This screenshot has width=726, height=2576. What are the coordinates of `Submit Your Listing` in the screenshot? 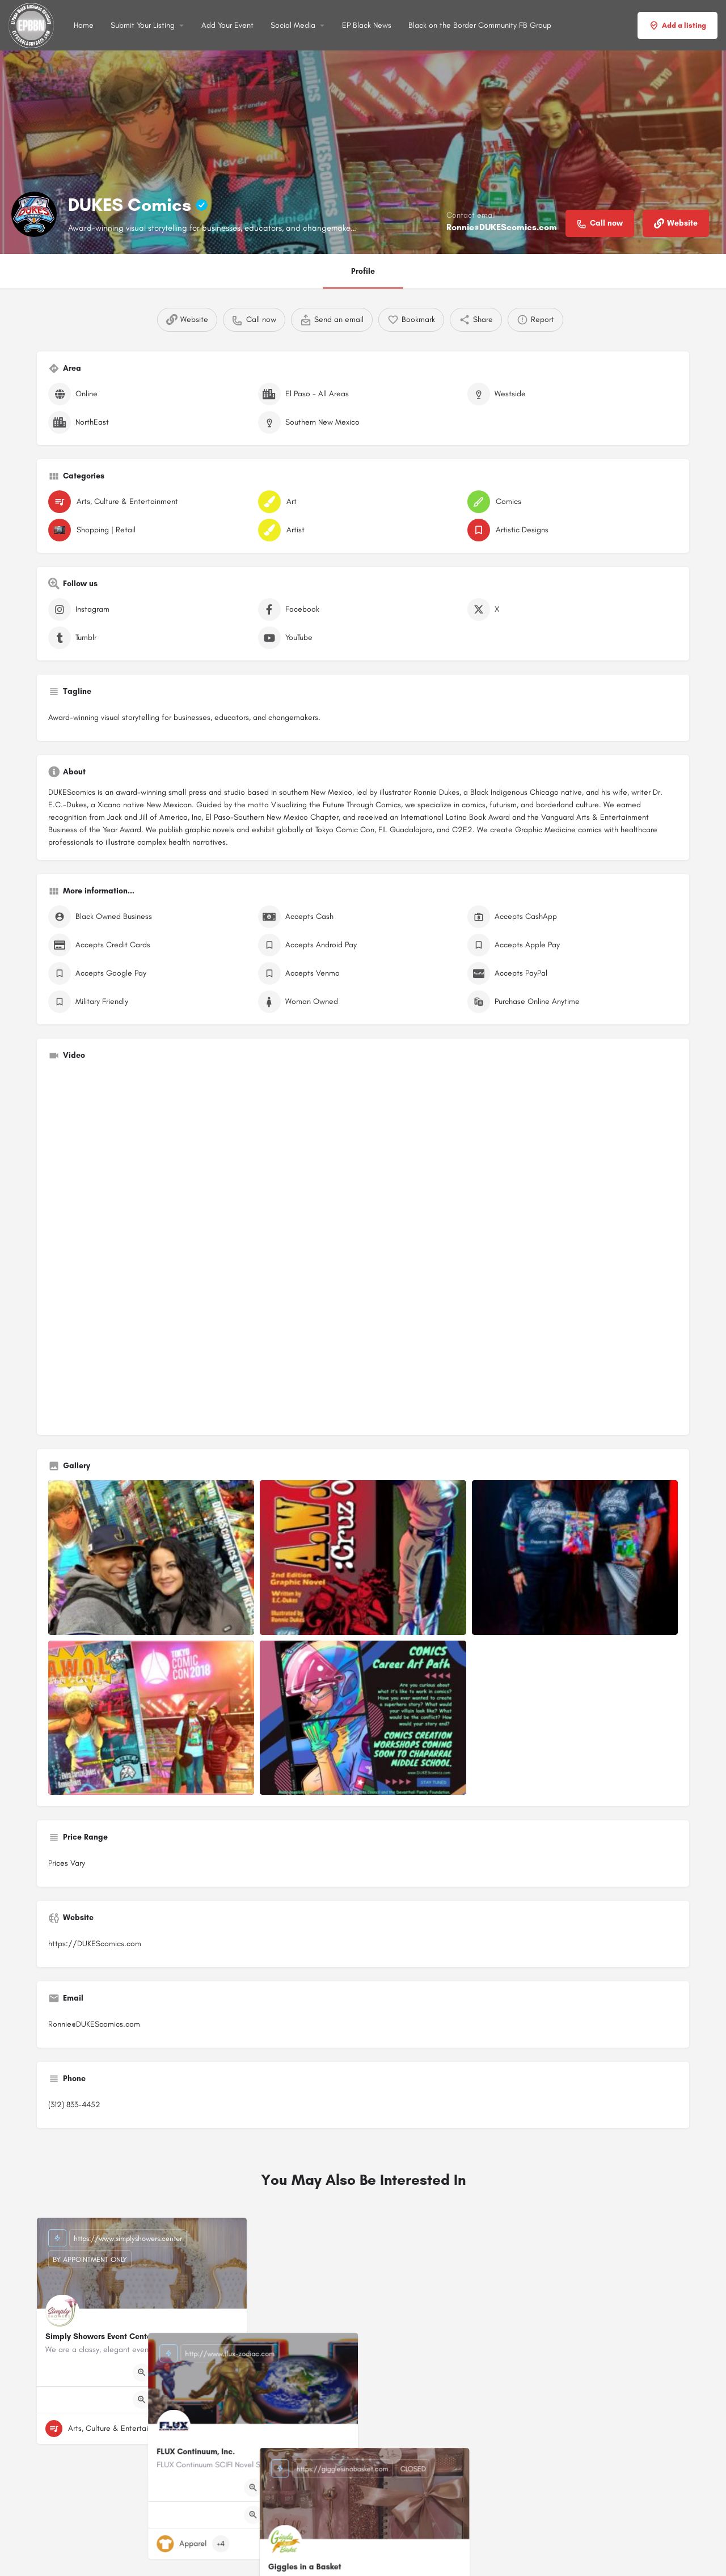 It's located at (143, 25).